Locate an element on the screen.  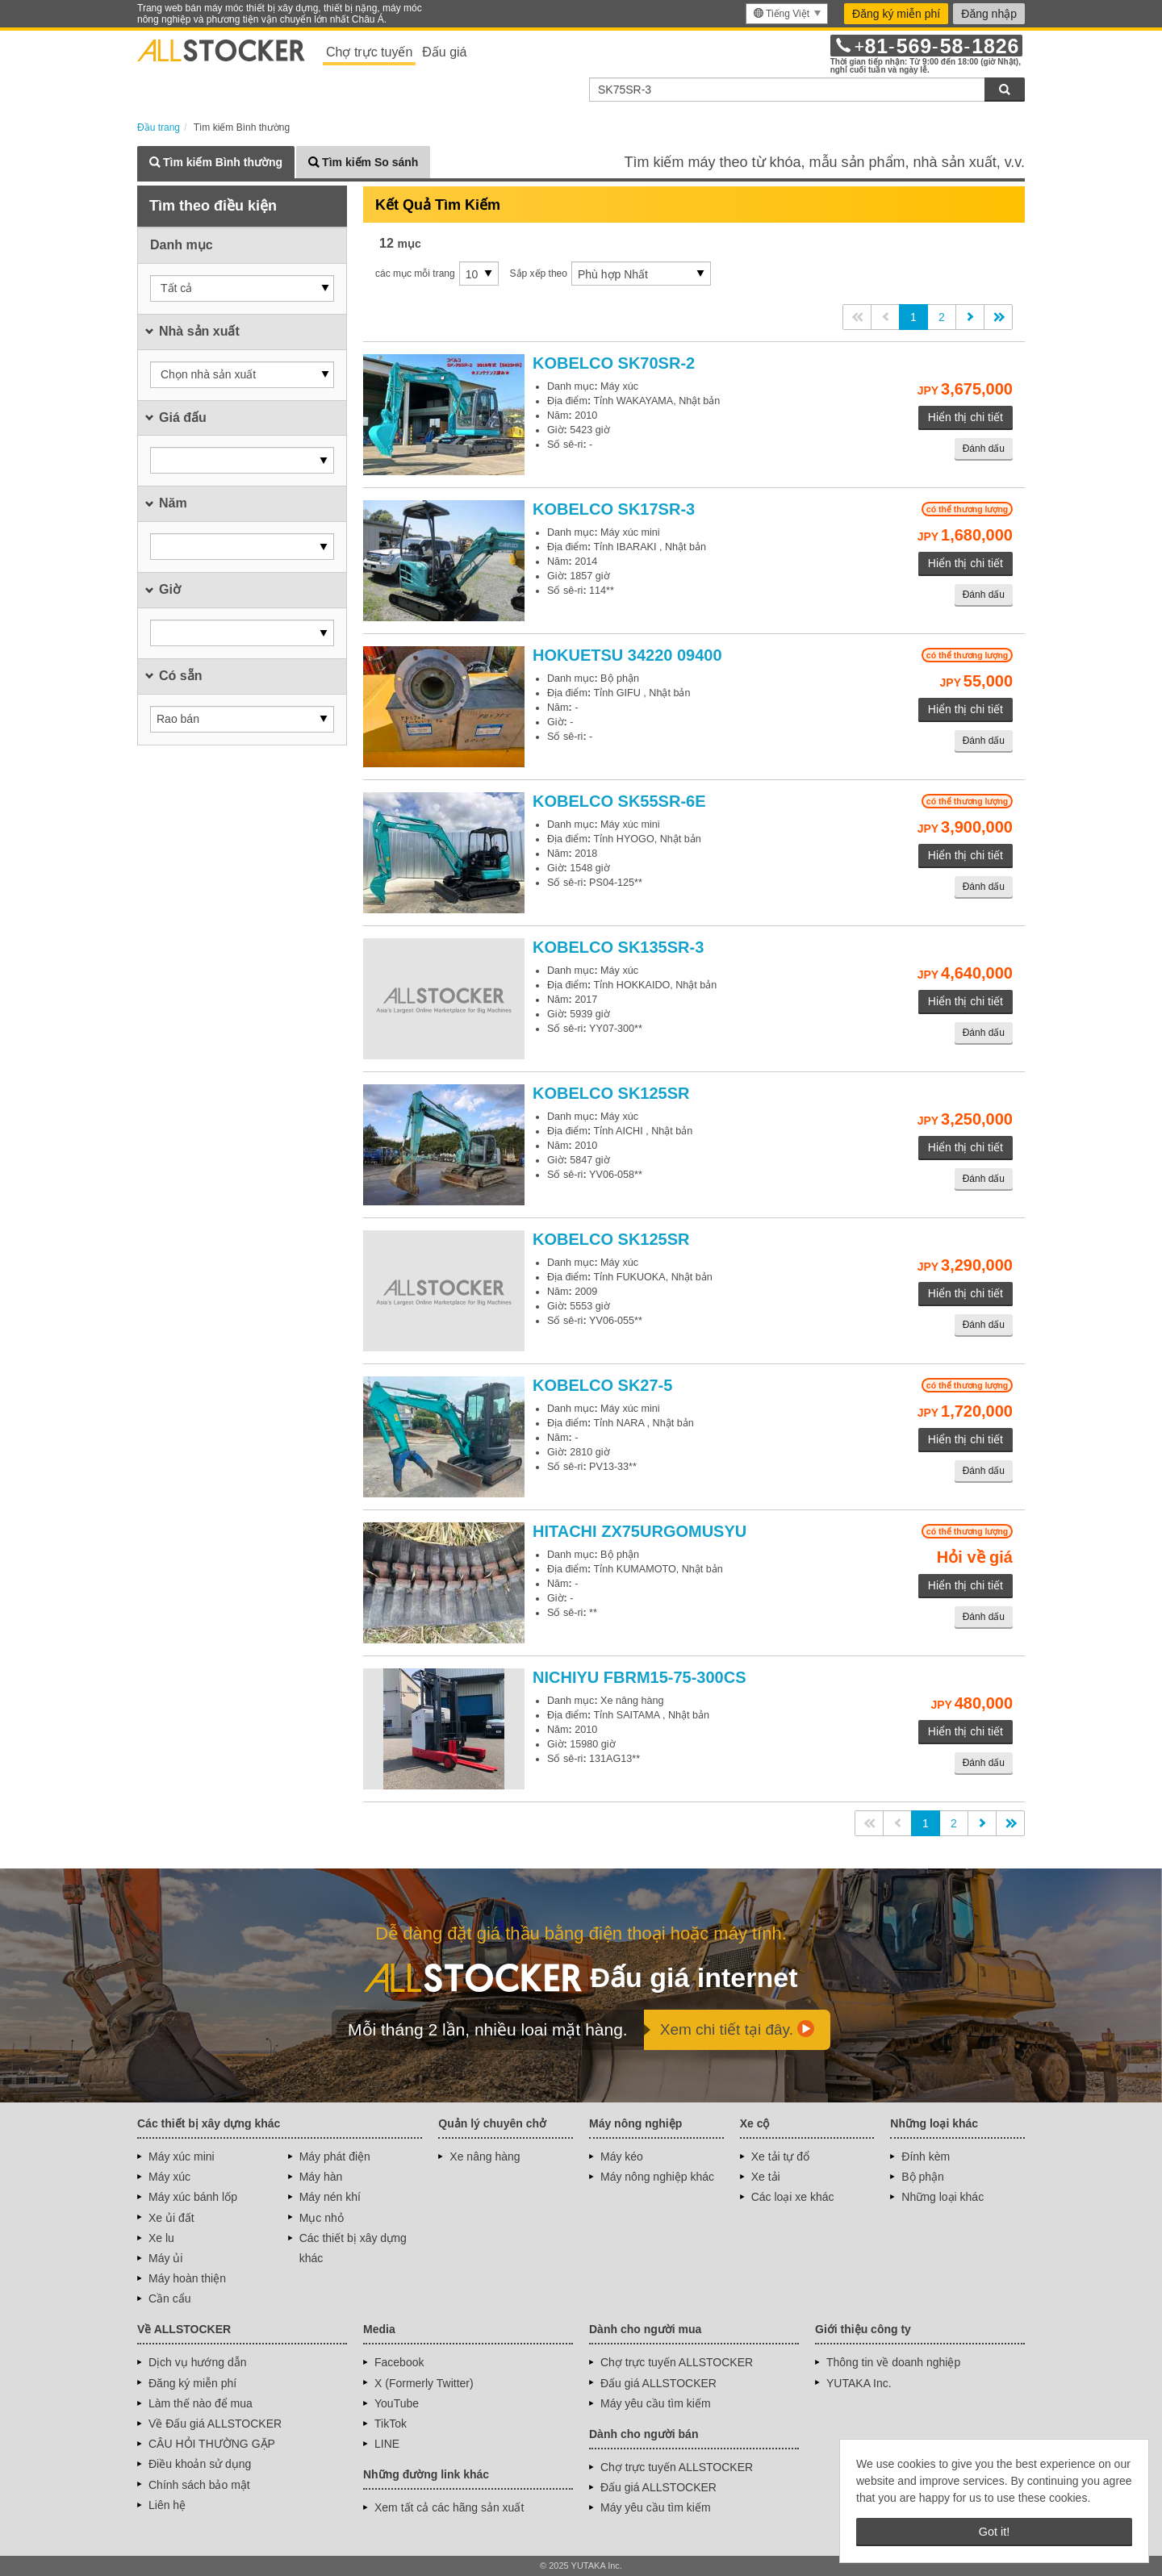
Hiển thị chi tiết is located at coordinates (965, 417).